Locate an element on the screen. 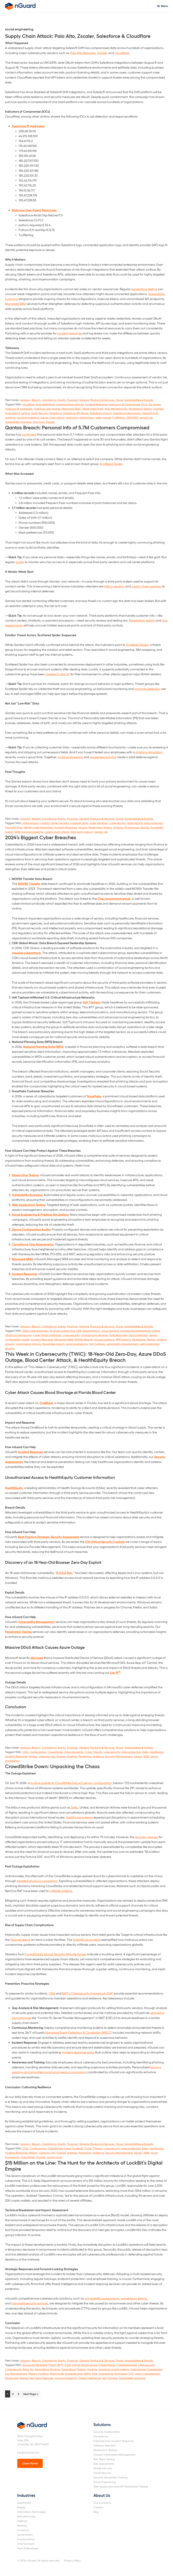 This screenshot has height=2576, width=173. customer data is located at coordinates (79, 823).